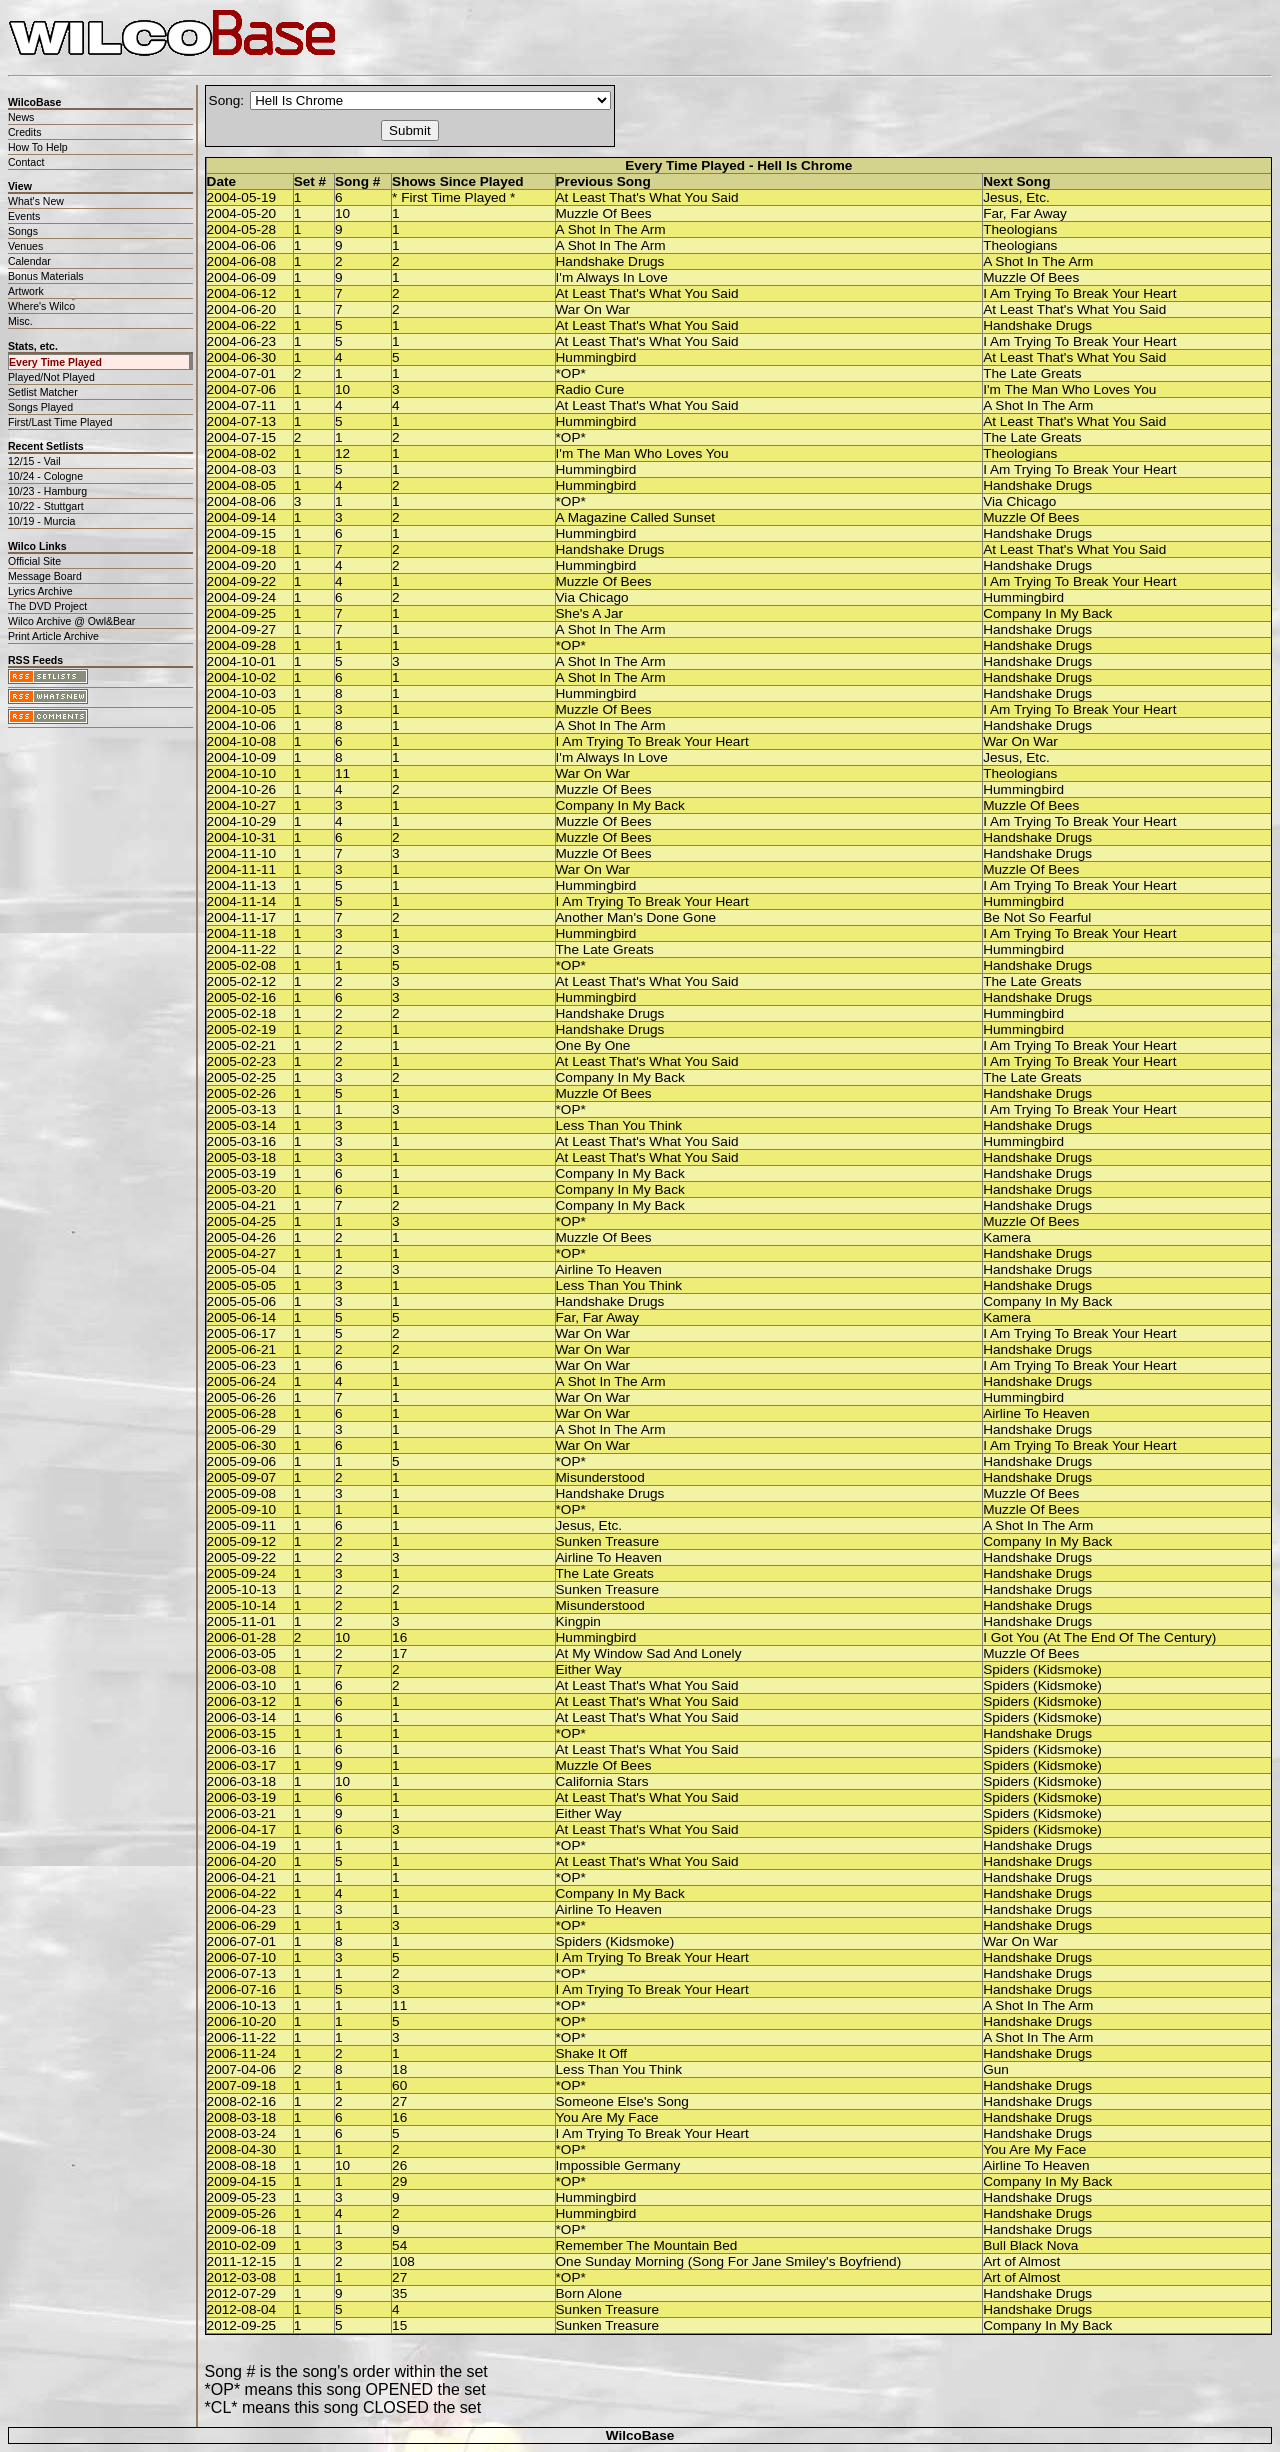 Image resolution: width=1280 pixels, height=2452 pixels. Describe the element at coordinates (1099, 1637) in the screenshot. I see `I Got You (At The End Of The Century)` at that location.